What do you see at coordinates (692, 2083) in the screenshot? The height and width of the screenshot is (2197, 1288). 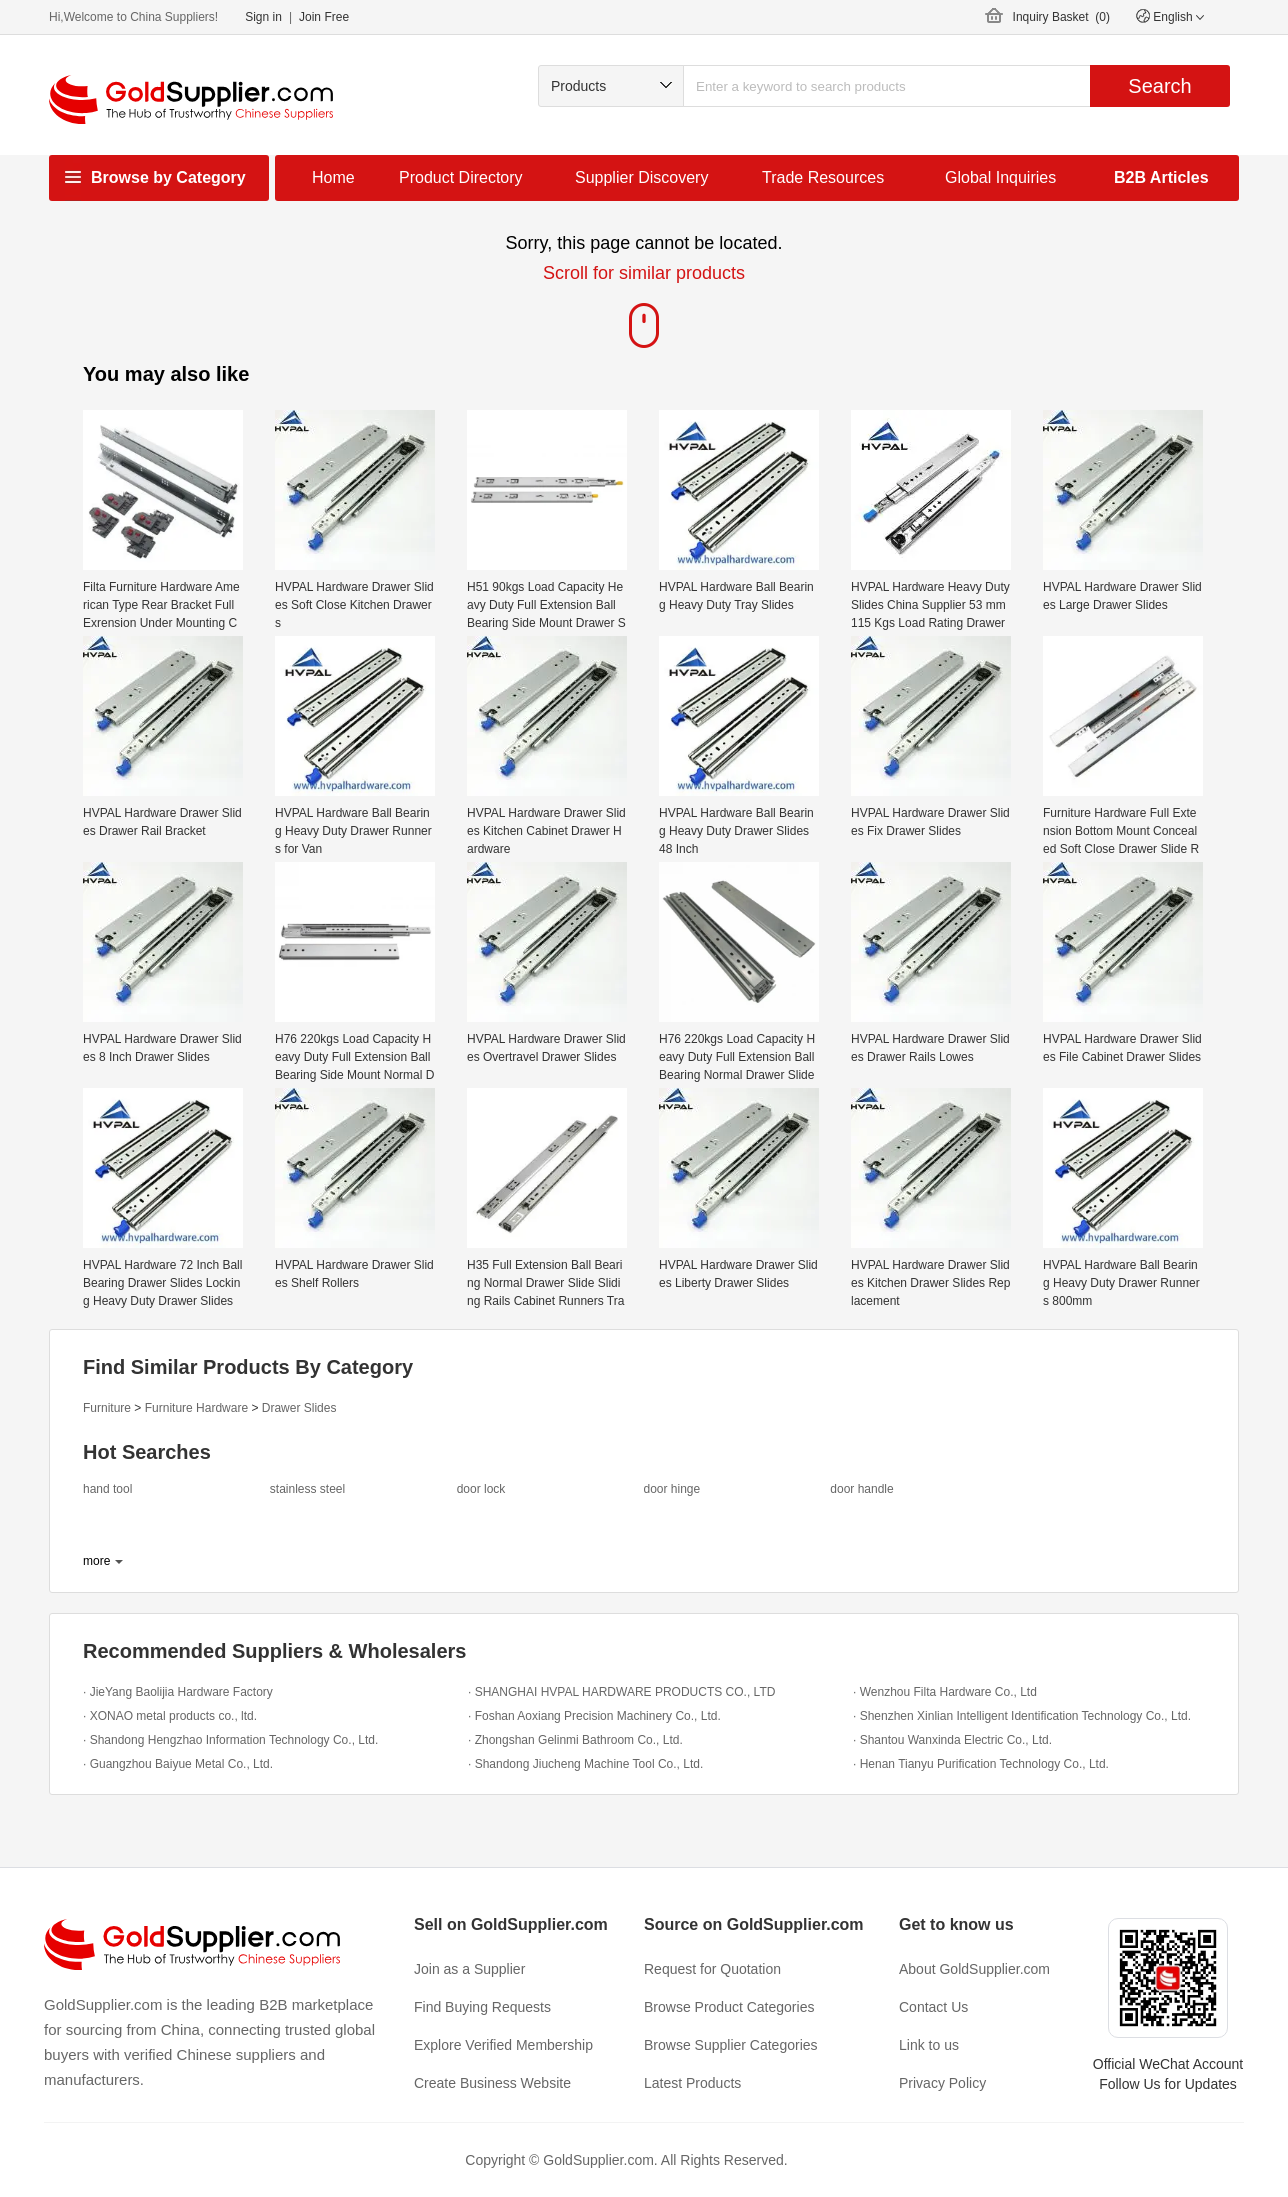 I see `Latest Products` at bounding box center [692, 2083].